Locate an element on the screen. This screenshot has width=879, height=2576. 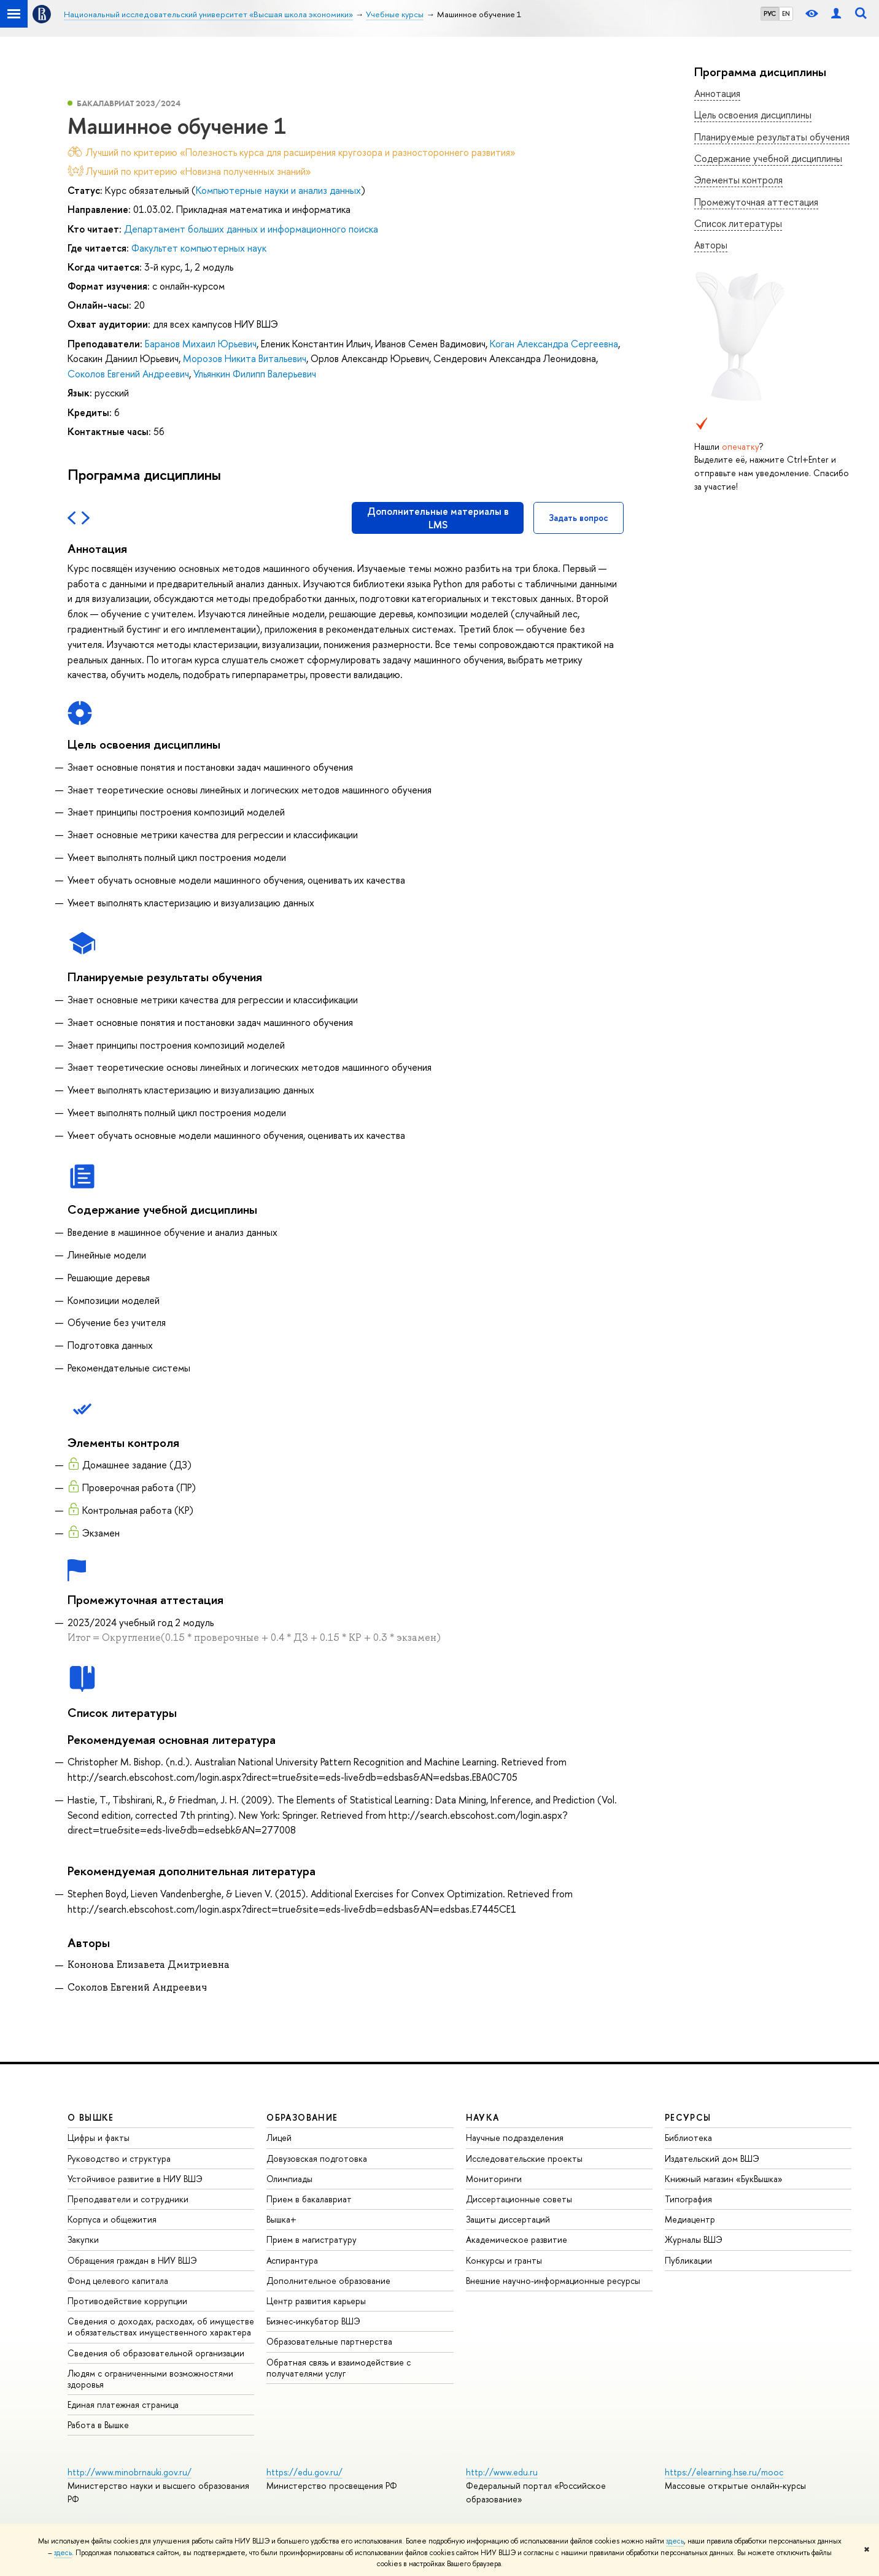
ОБРАЗОВАНИЕ is located at coordinates (302, 2117).